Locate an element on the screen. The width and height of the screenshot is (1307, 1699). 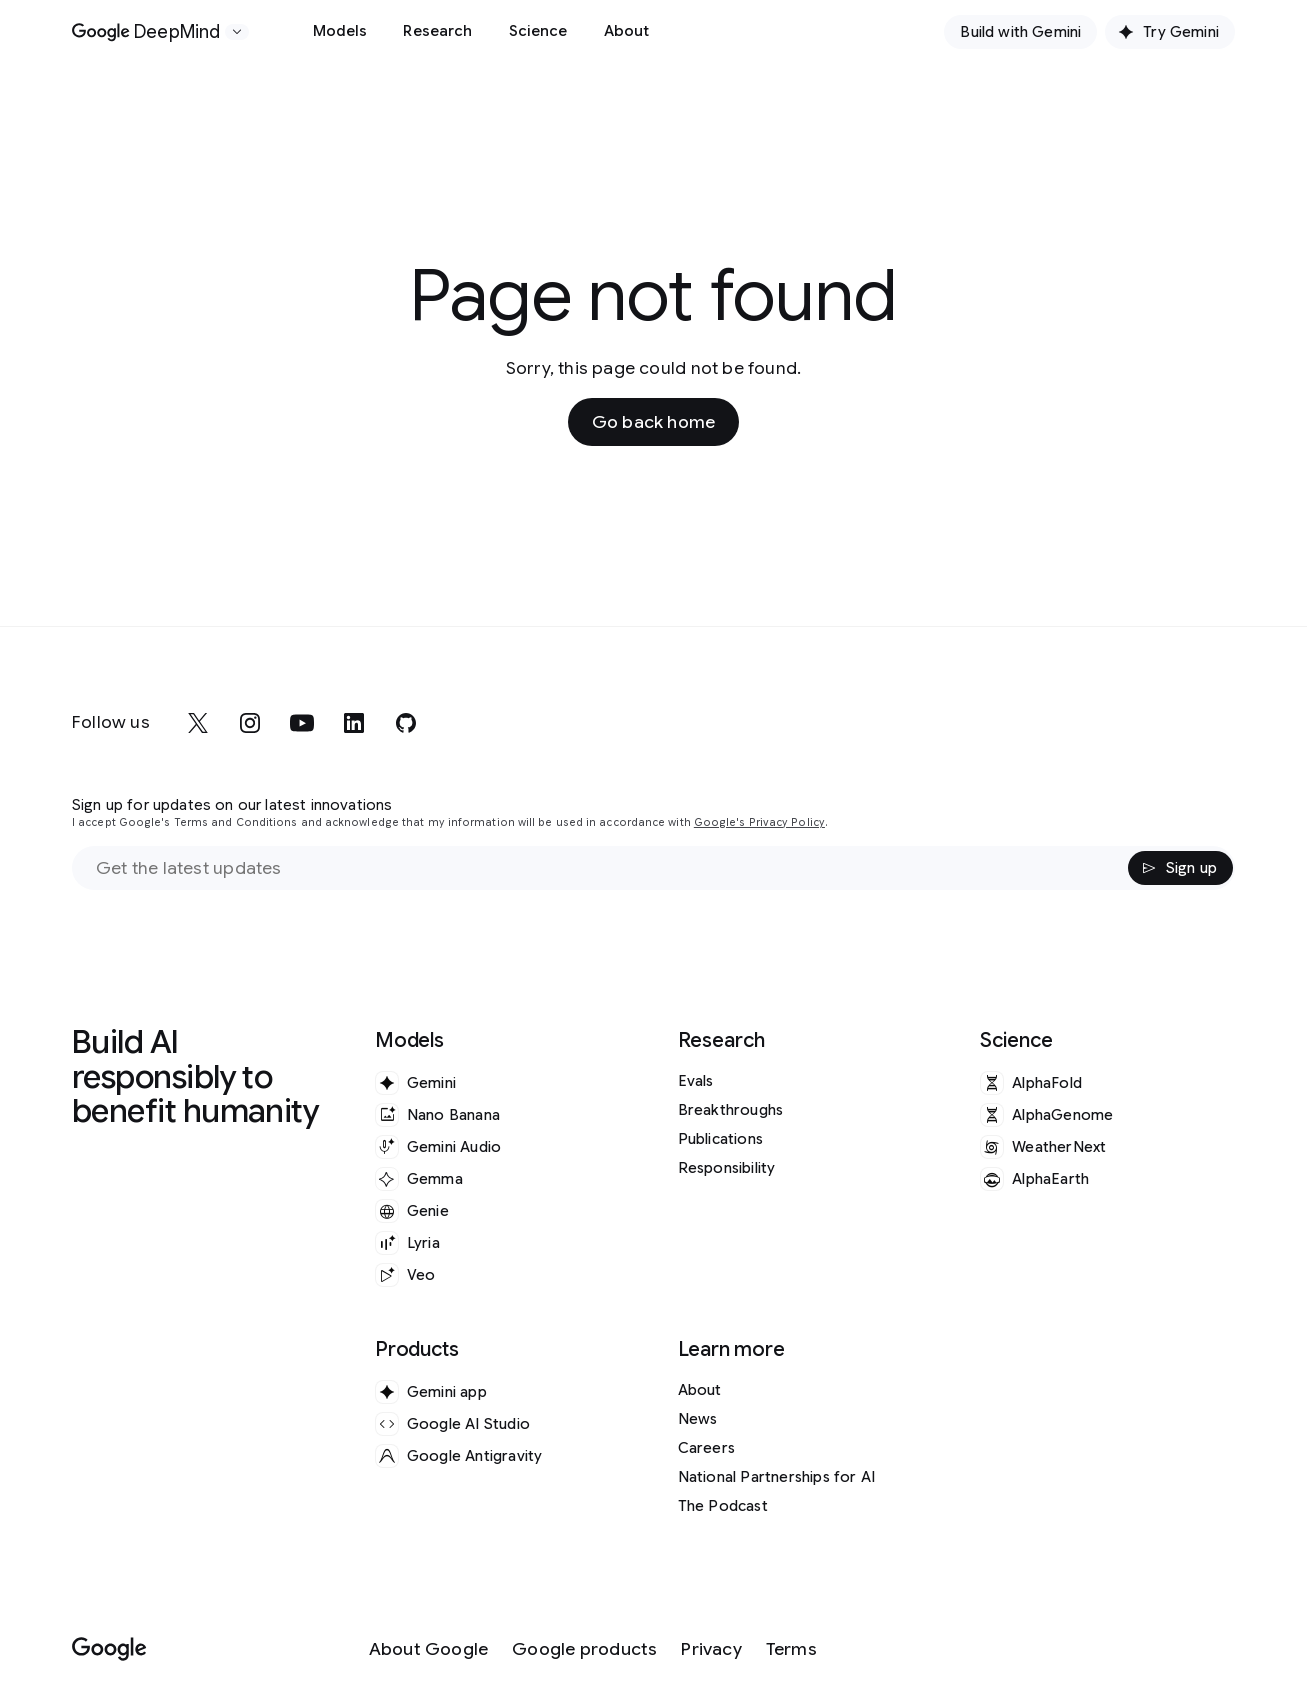
[instagram] is located at coordinates (250, 723).